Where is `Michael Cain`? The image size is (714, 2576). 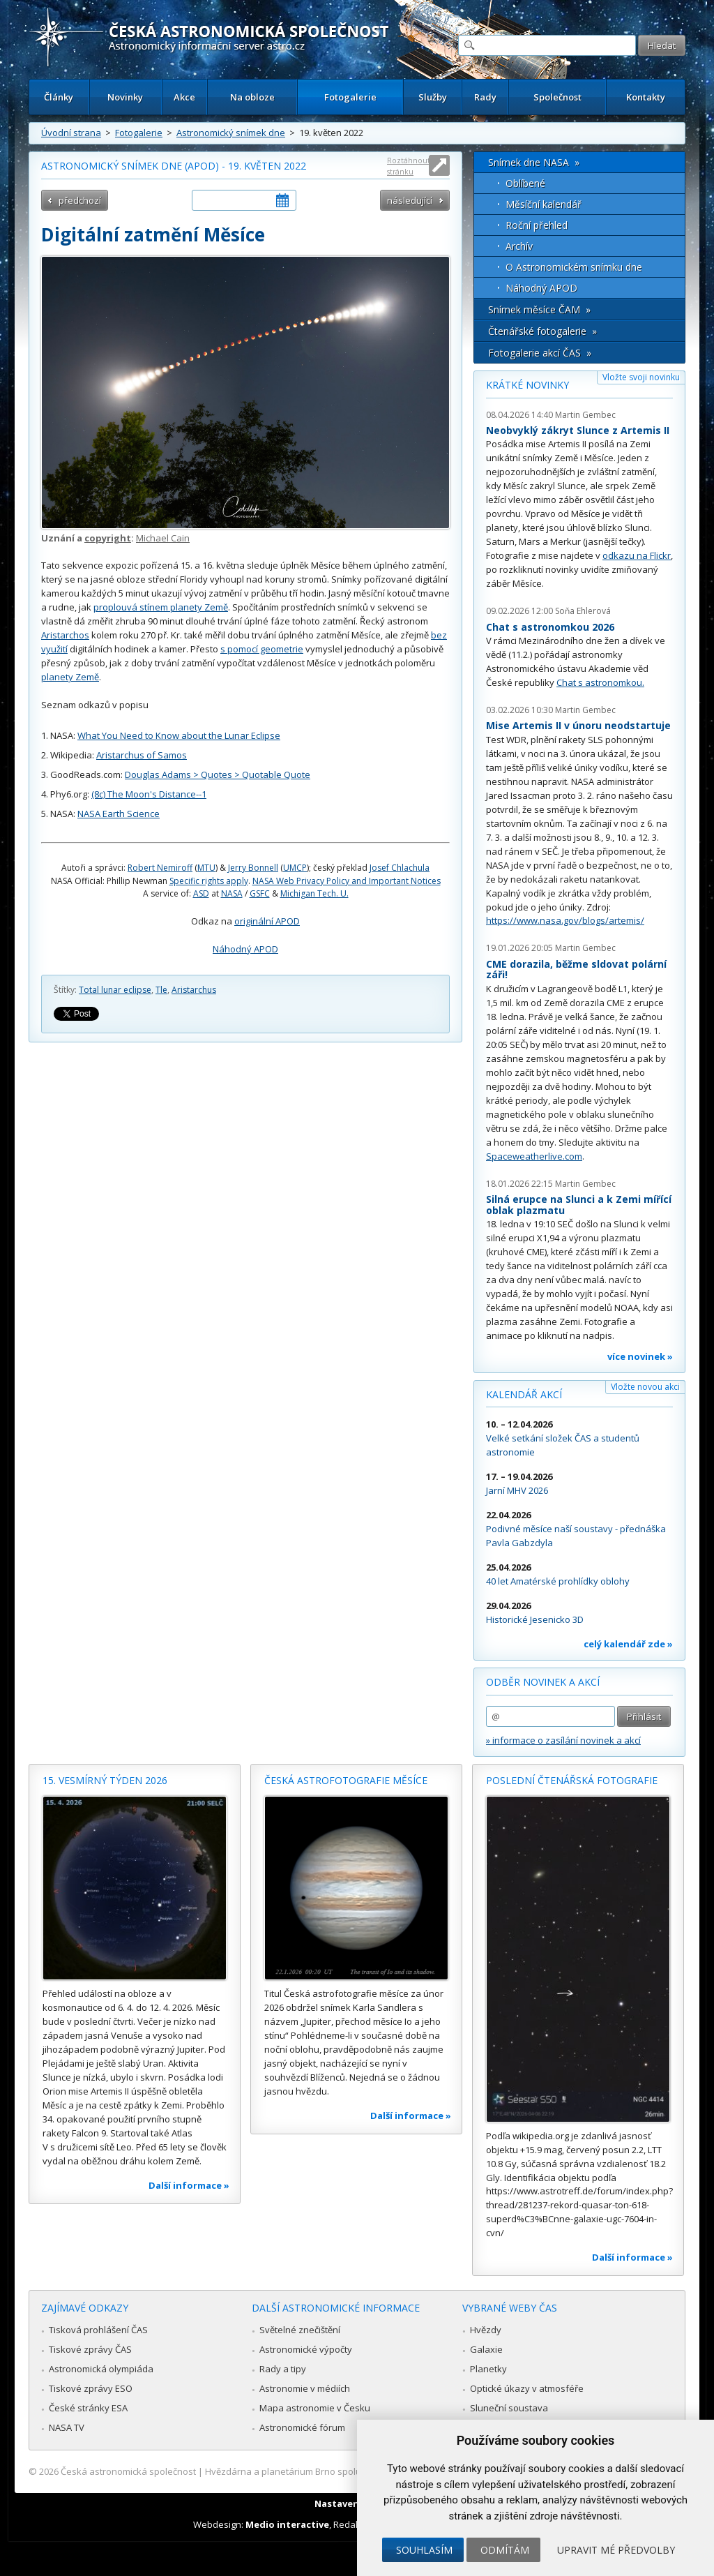
Michael Cain is located at coordinates (163, 538).